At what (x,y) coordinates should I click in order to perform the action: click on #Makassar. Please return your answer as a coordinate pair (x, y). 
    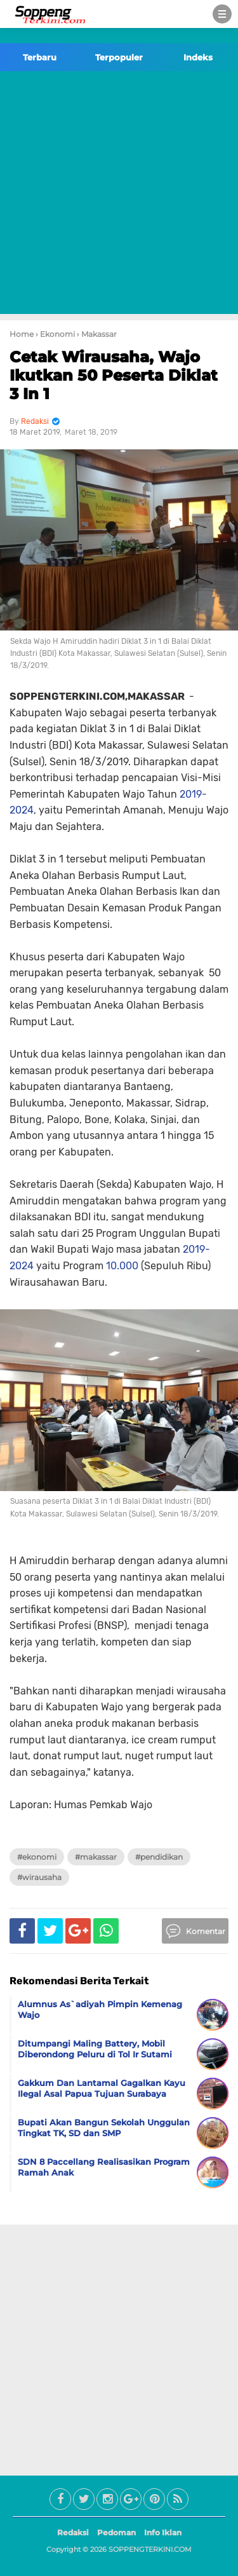
    Looking at the image, I should click on (96, 1857).